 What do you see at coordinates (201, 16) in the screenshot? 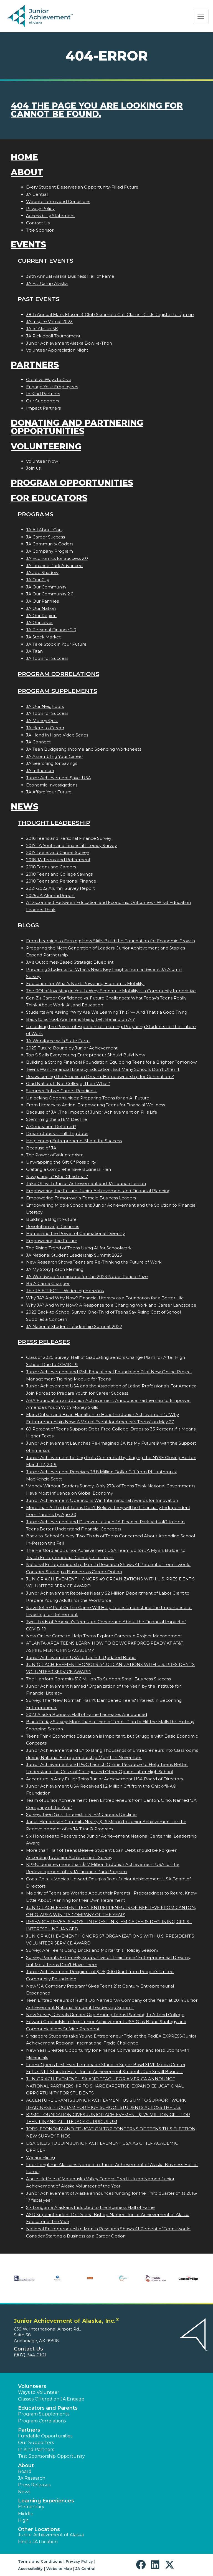
I see `[Show the Navigation for reduced monitor size]` at bounding box center [201, 16].